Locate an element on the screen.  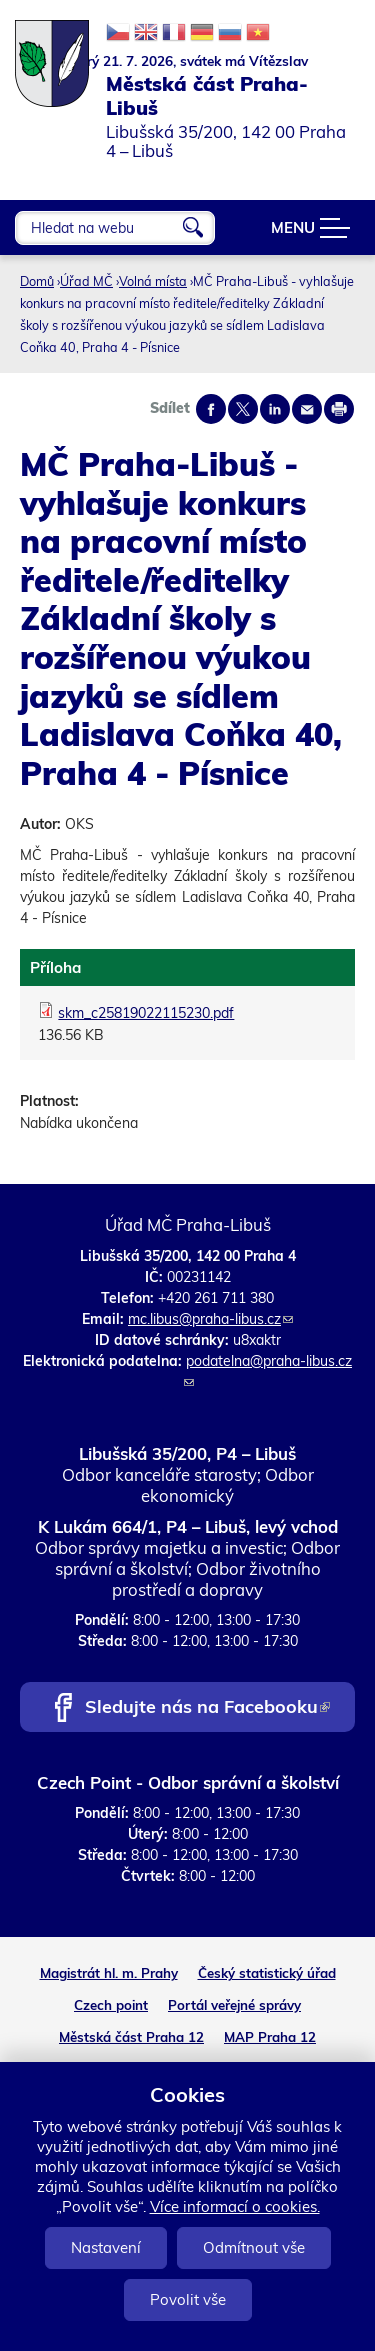
Volná místa is located at coordinates (153, 281).